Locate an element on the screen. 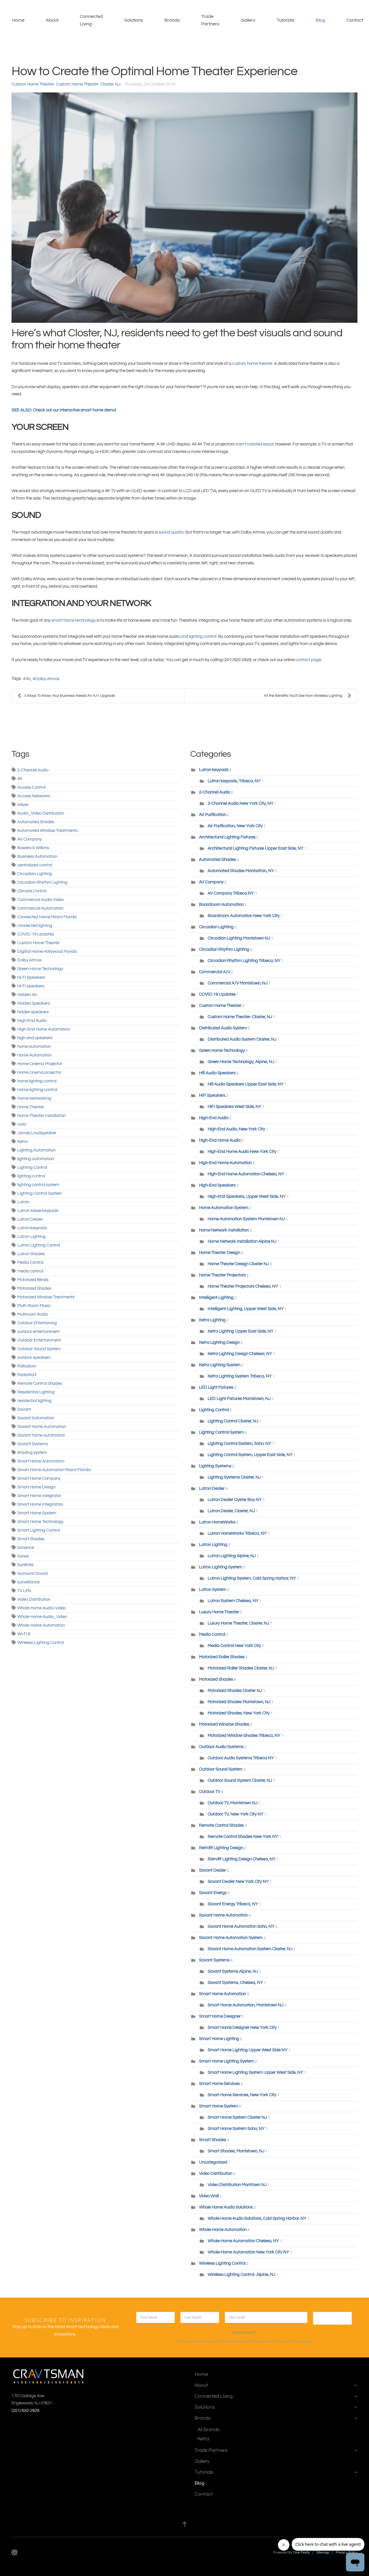 The image size is (369, 2576). Smart Home Services is located at coordinates (219, 2084).